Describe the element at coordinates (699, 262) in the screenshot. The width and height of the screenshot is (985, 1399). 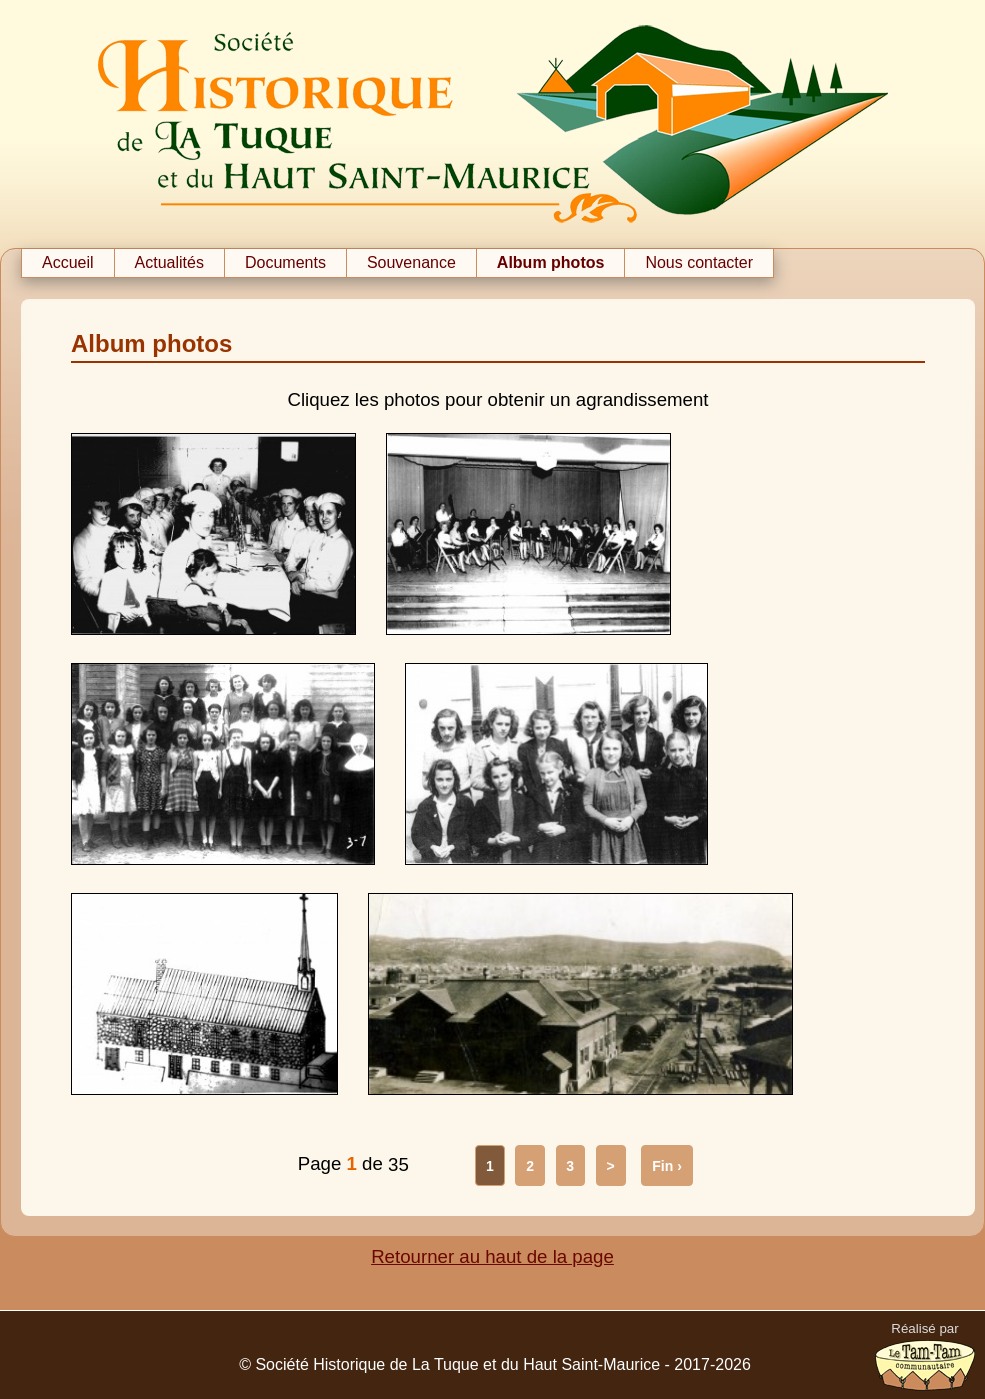
I see `Nous contacter` at that location.